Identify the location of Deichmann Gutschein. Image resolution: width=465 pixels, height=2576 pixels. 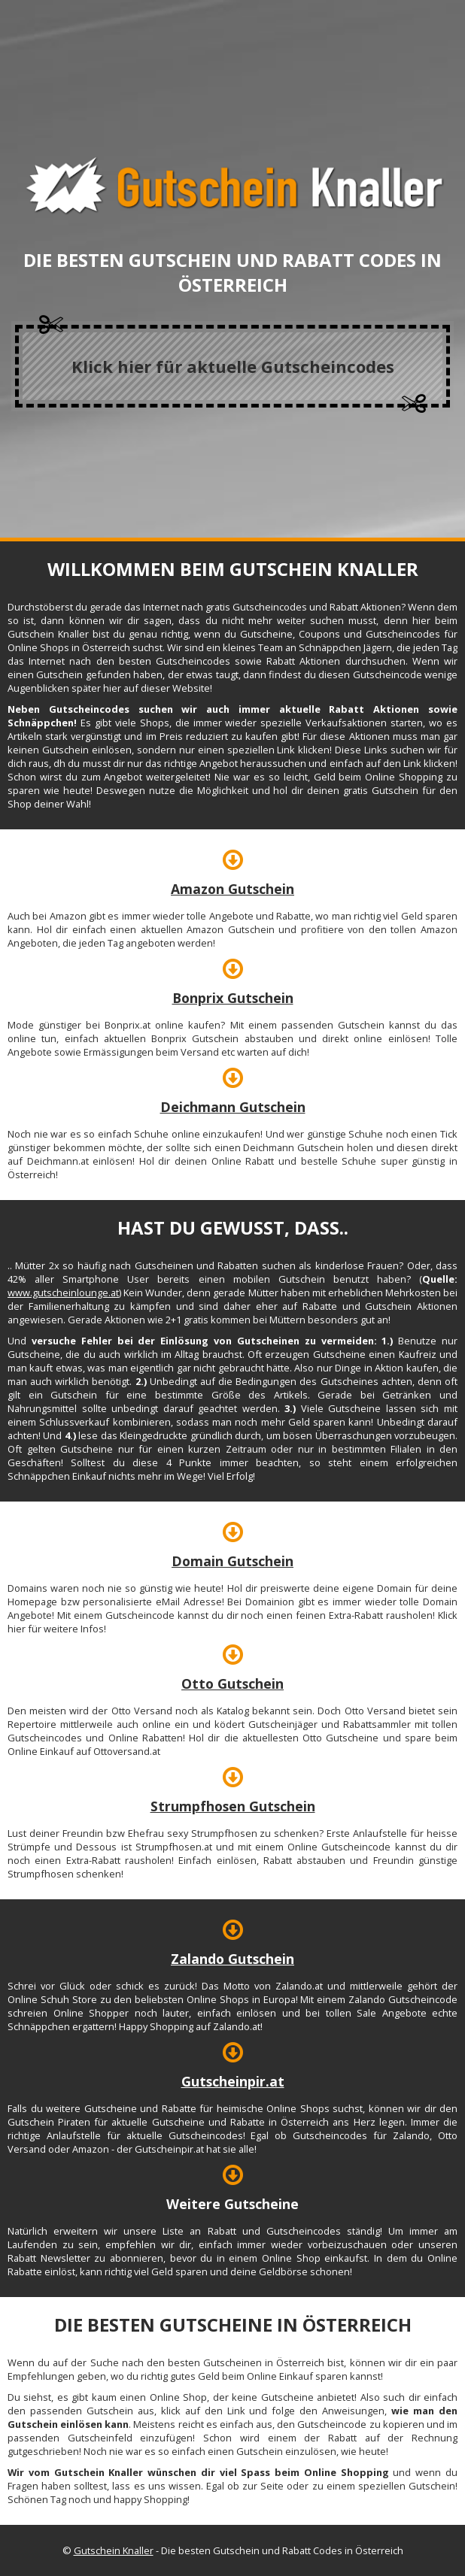
(232, 1107).